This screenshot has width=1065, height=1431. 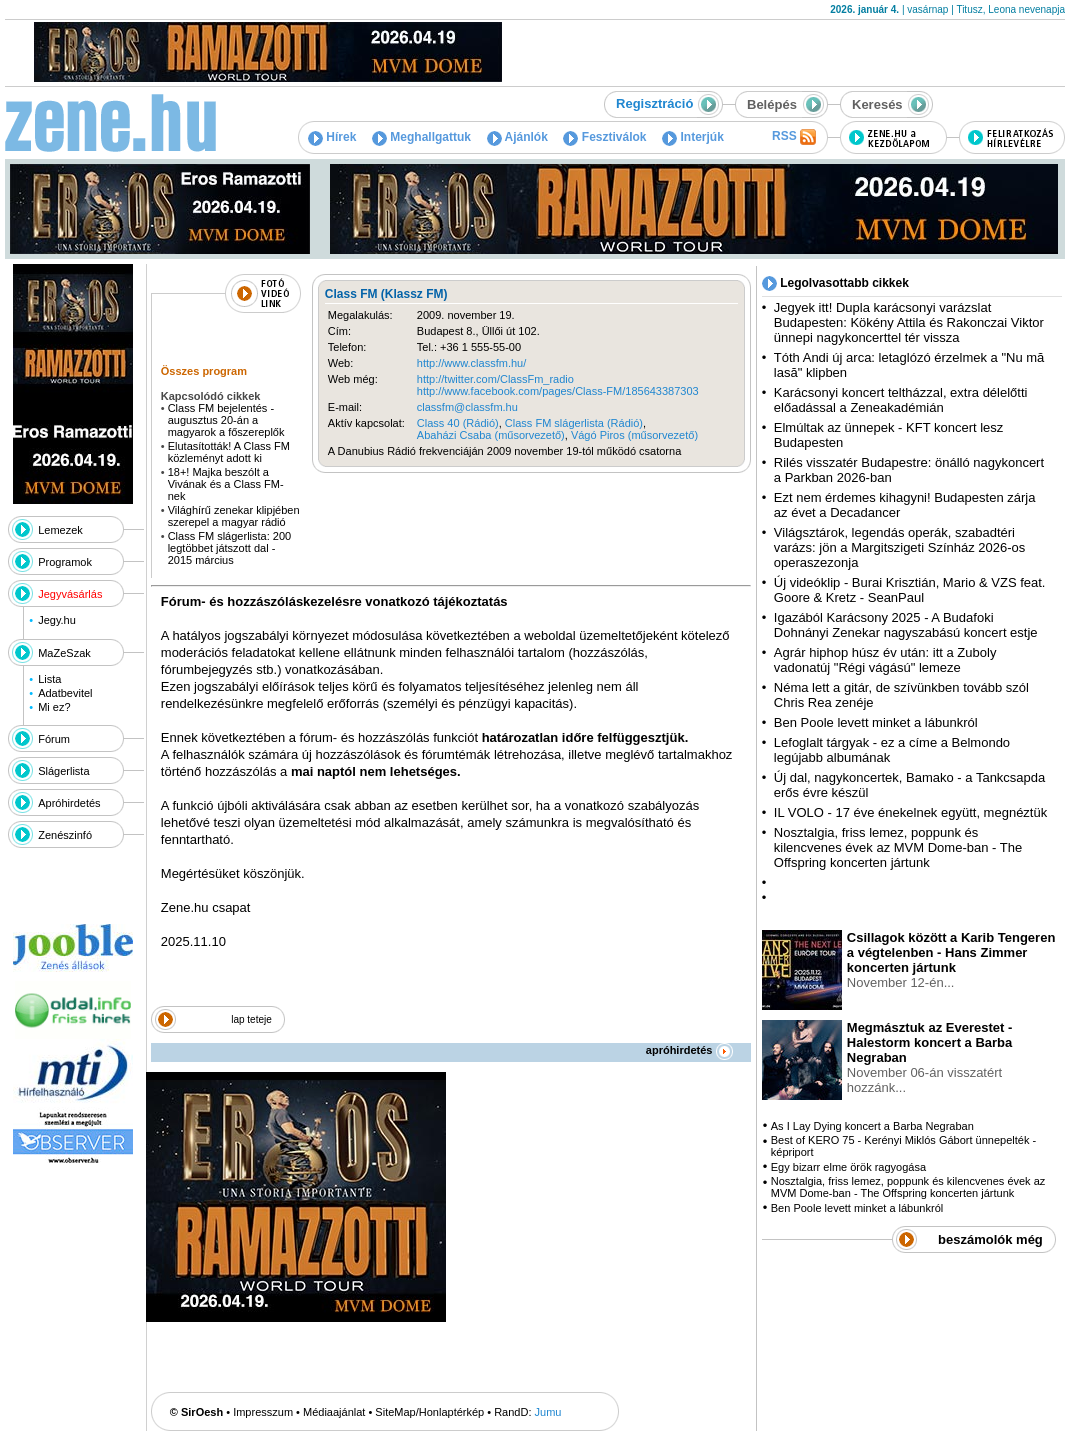 What do you see at coordinates (634, 435) in the screenshot?
I see `Vágó Piros (műsorvezető)` at bounding box center [634, 435].